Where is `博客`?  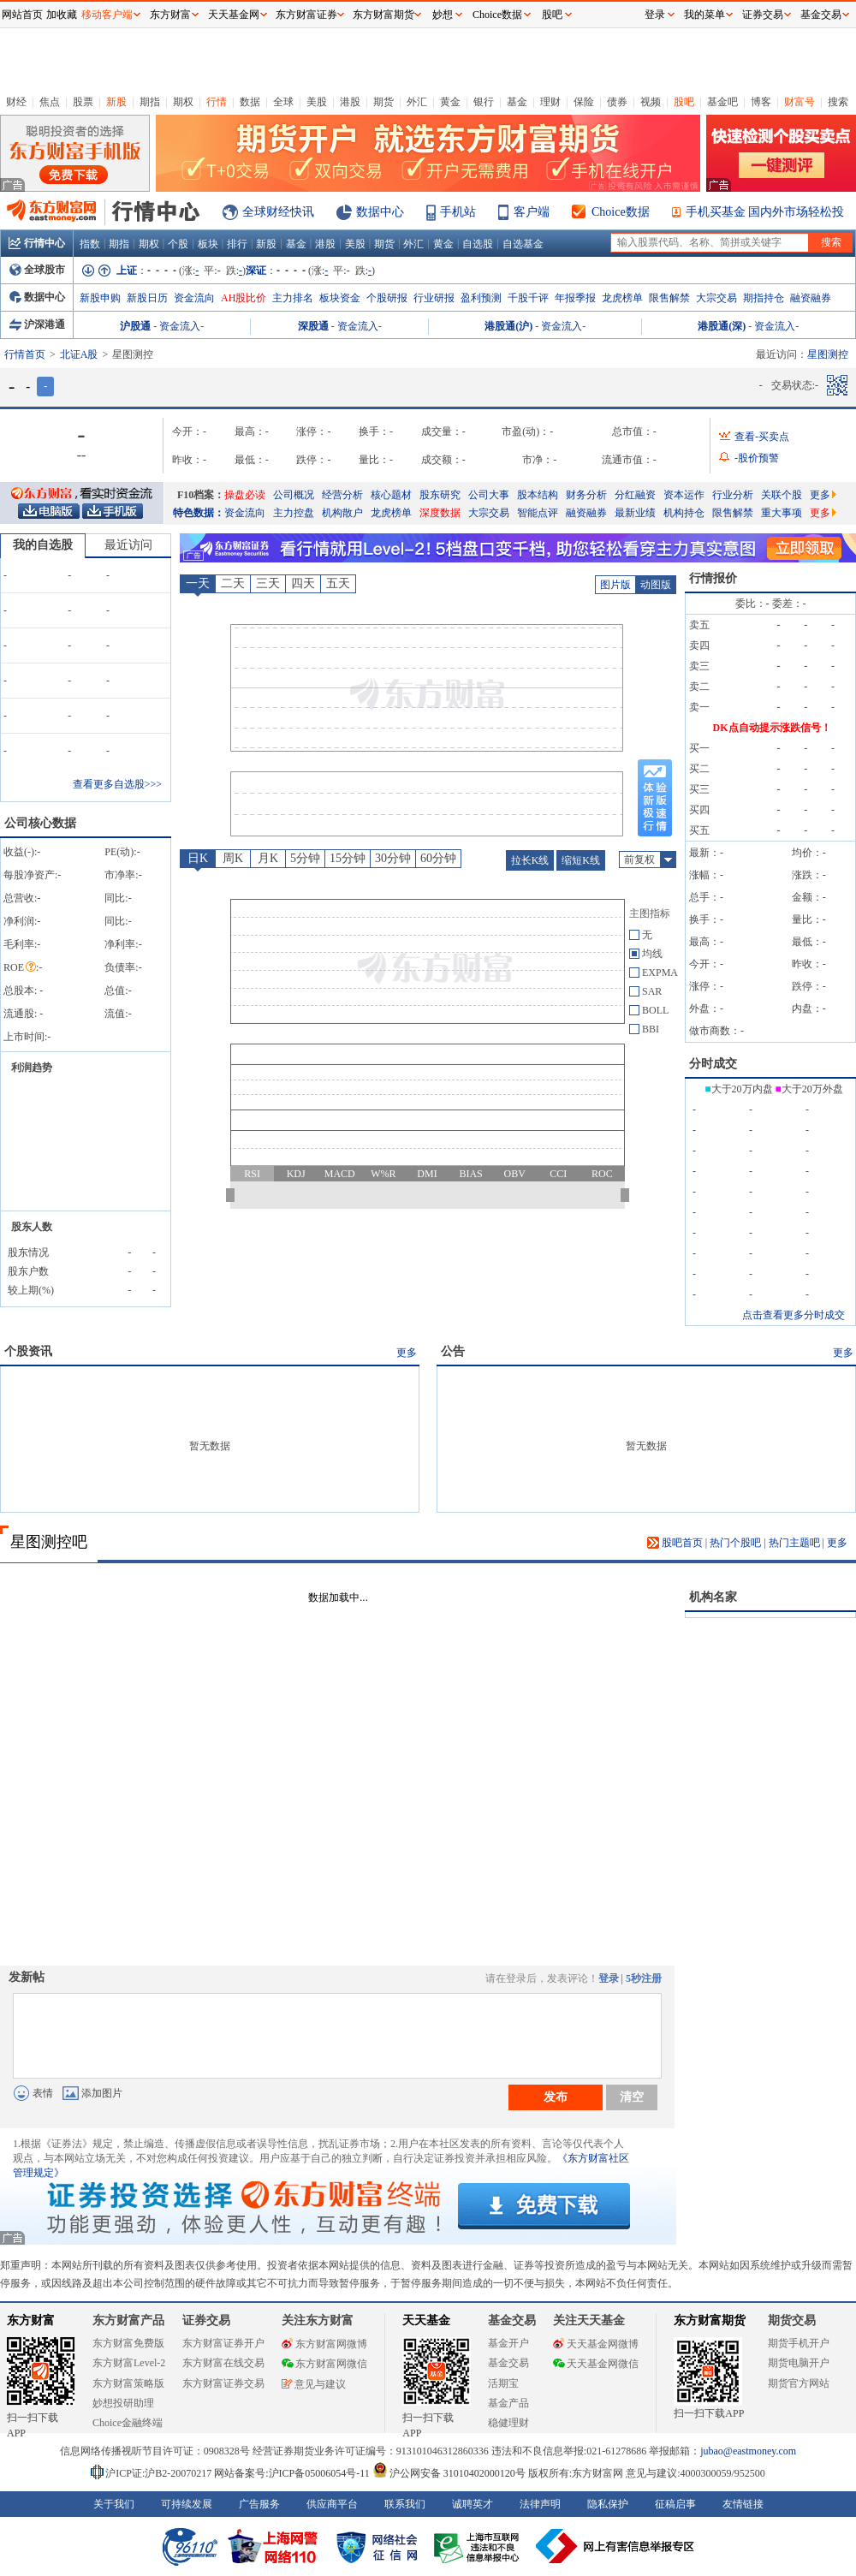 博客 is located at coordinates (761, 102).